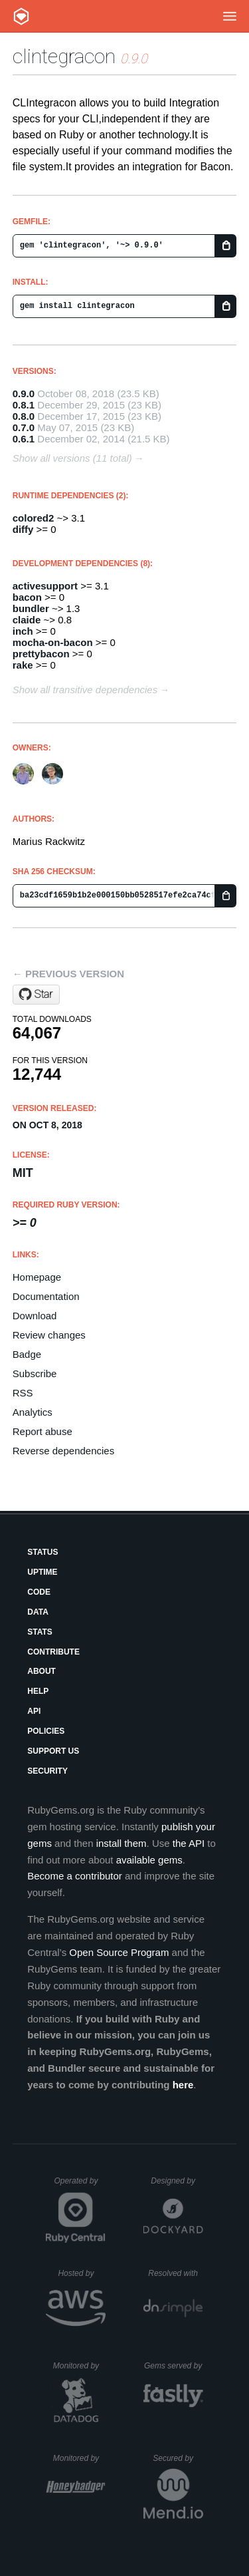  Describe the element at coordinates (177, 2180) in the screenshot. I see `Designed by` at that location.